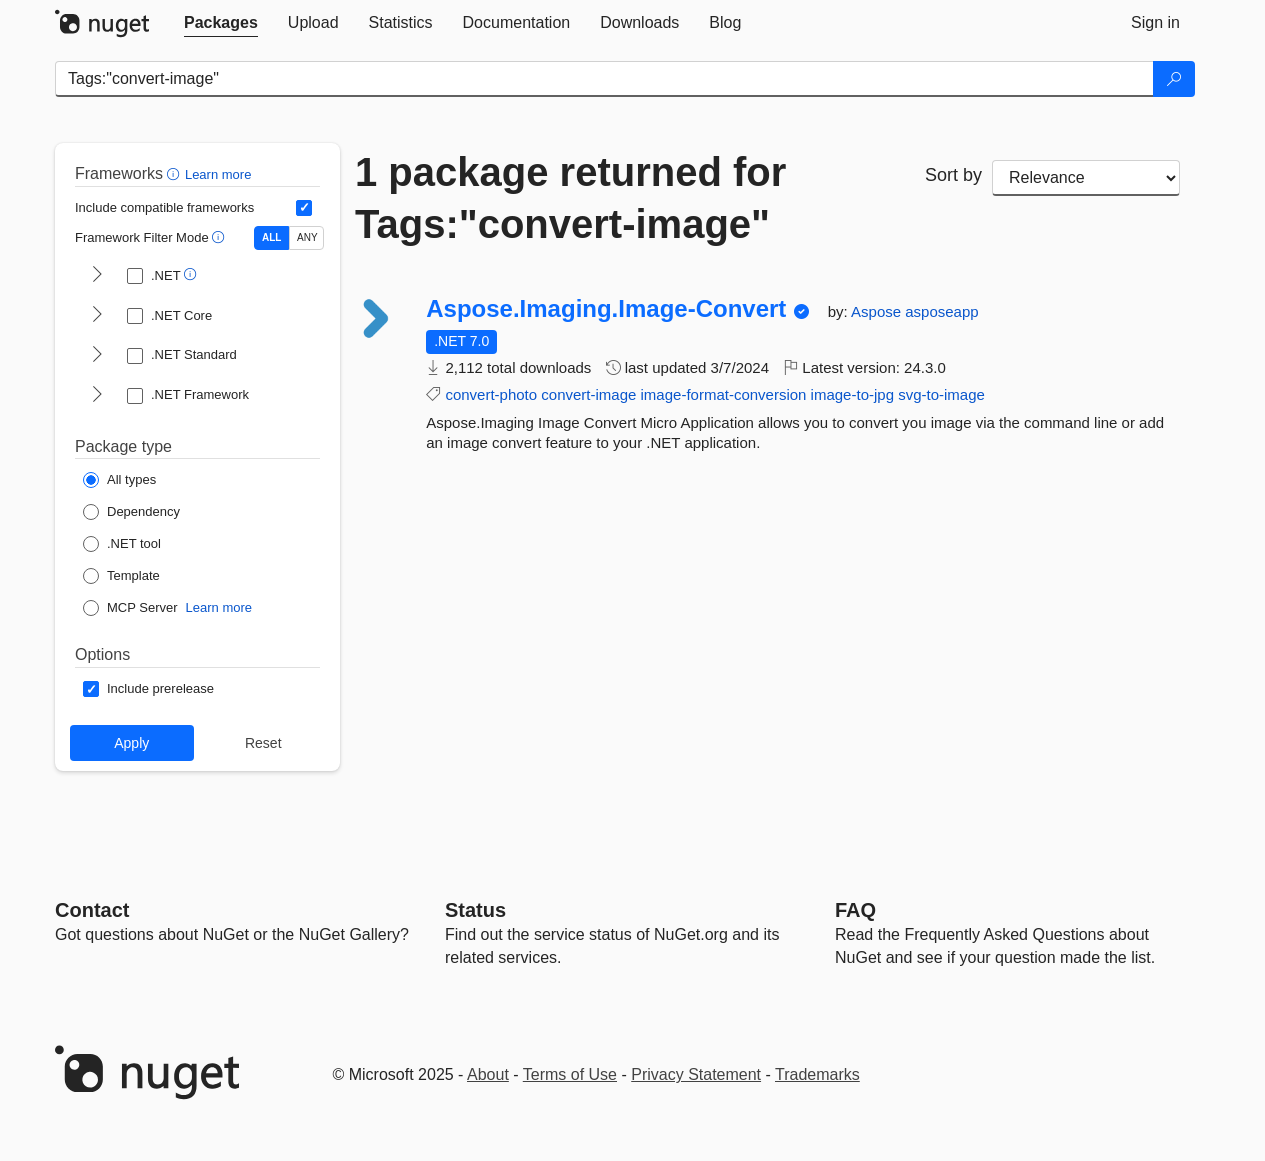 The height and width of the screenshot is (1161, 1265). Describe the element at coordinates (604, 79) in the screenshot. I see `[Enter packages to search]` at that location.